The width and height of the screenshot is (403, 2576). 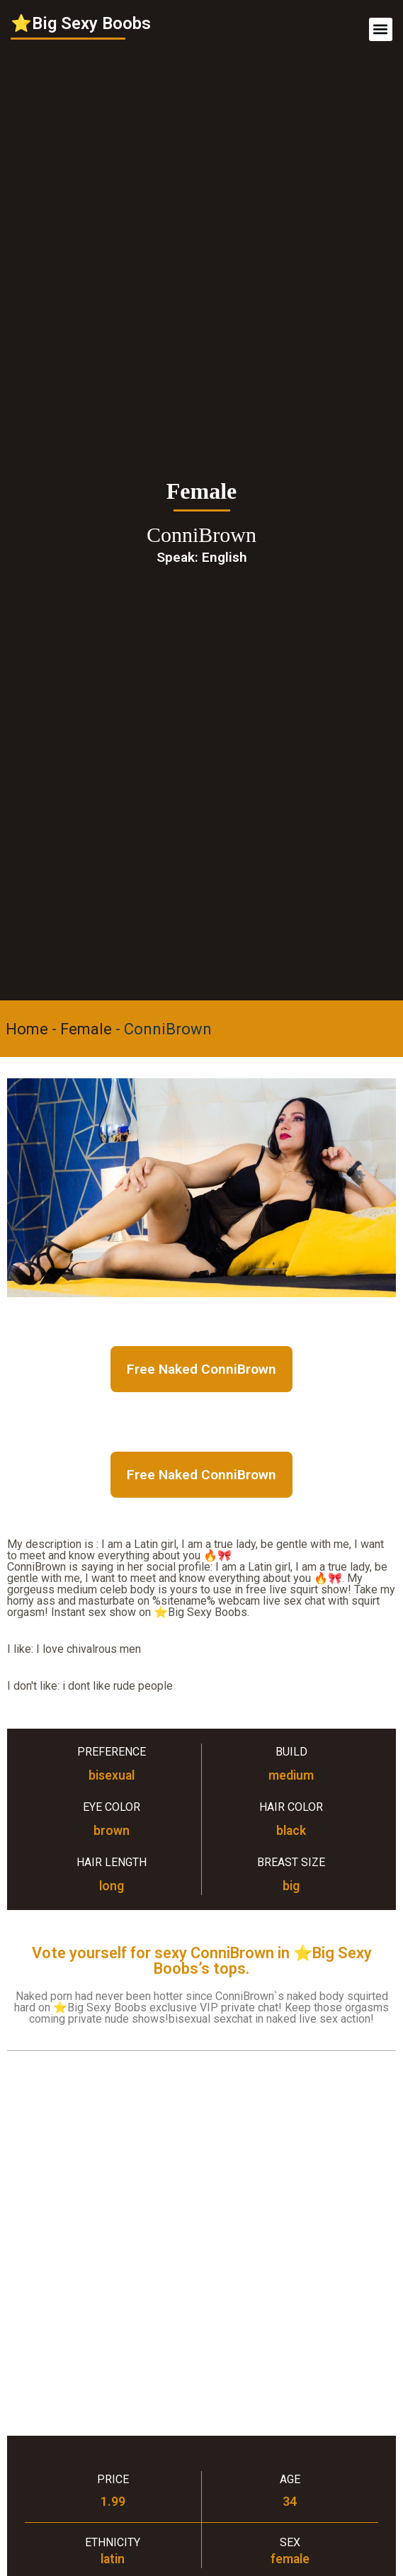 I want to click on Female, so click(x=86, y=1029).